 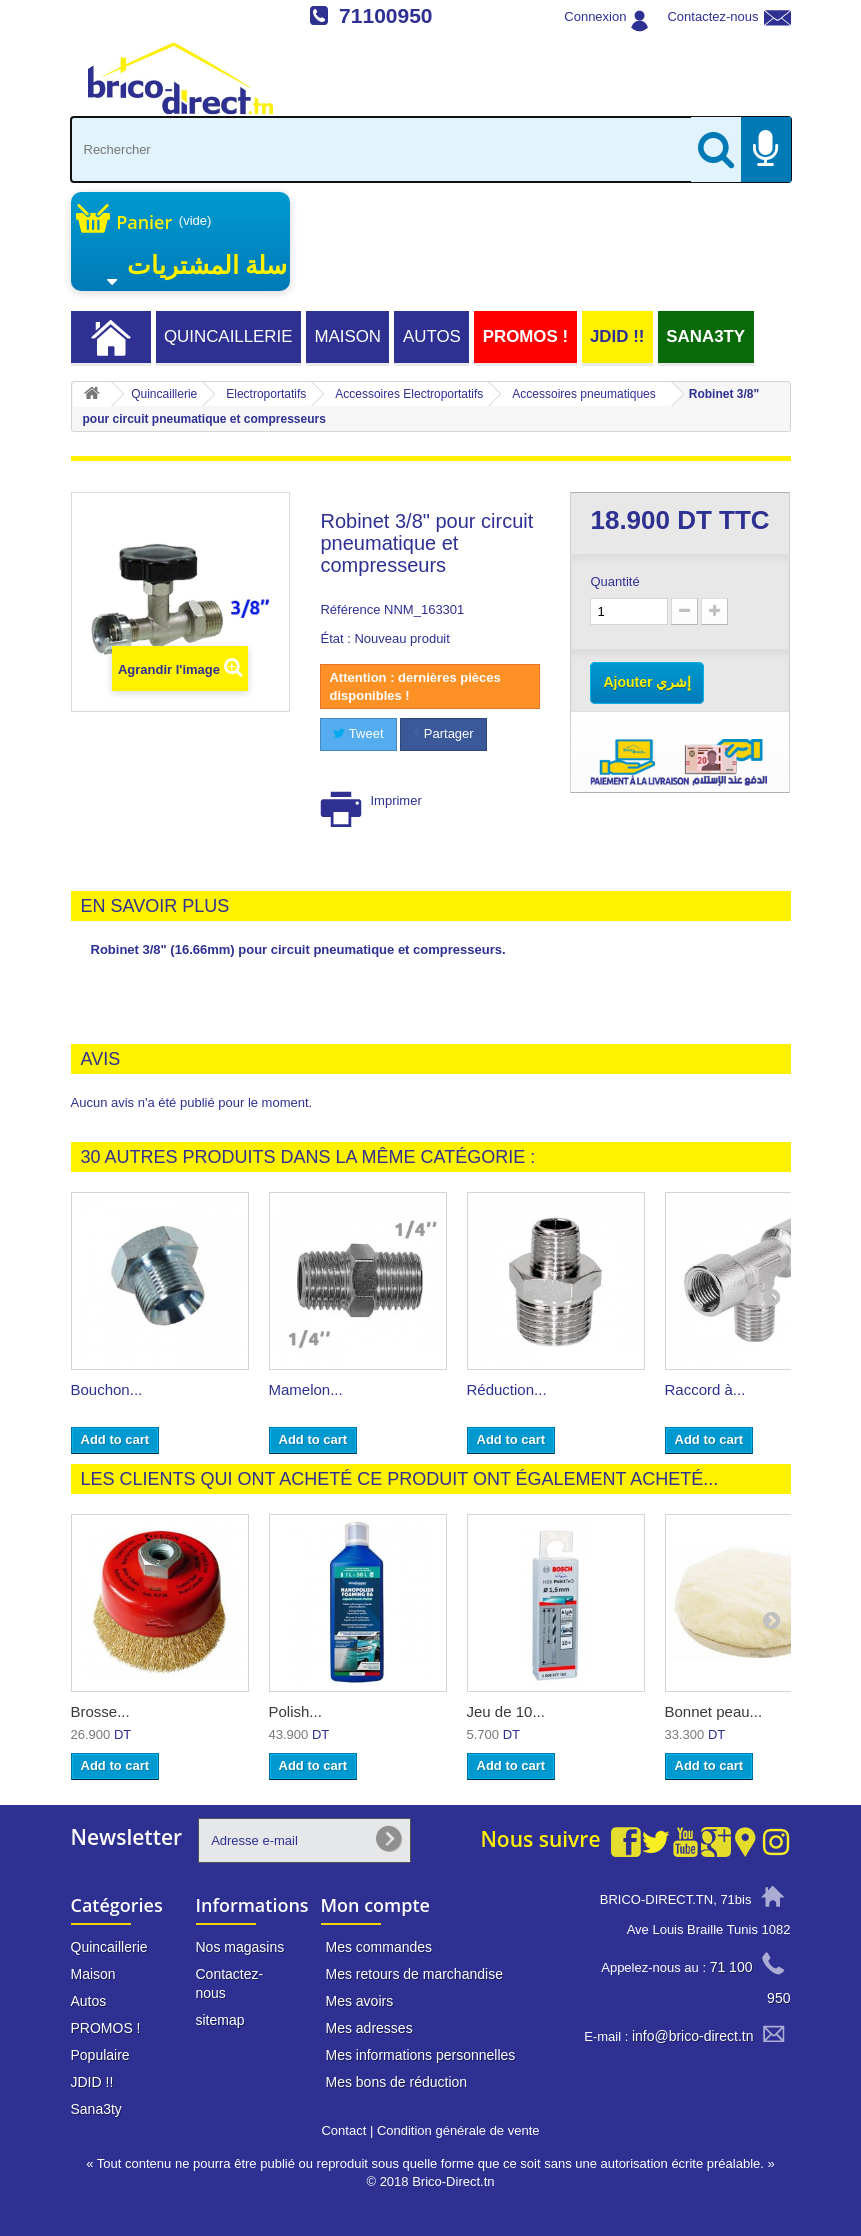 I want to click on Quantité, so click(x=614, y=581).